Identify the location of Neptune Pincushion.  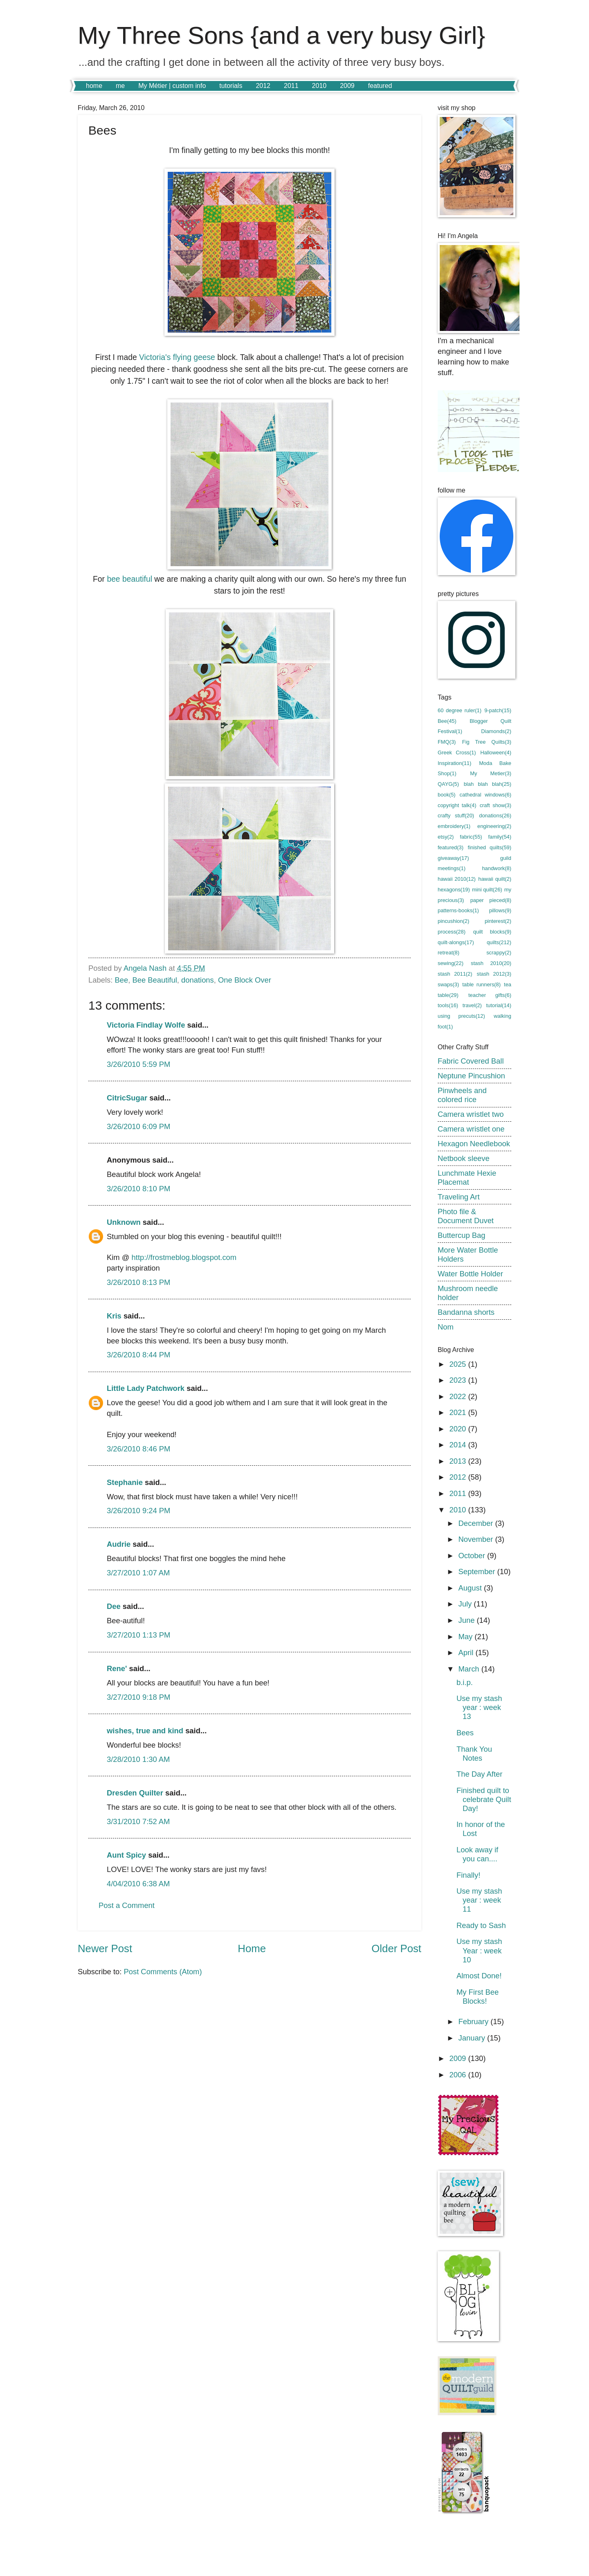
(471, 1075).